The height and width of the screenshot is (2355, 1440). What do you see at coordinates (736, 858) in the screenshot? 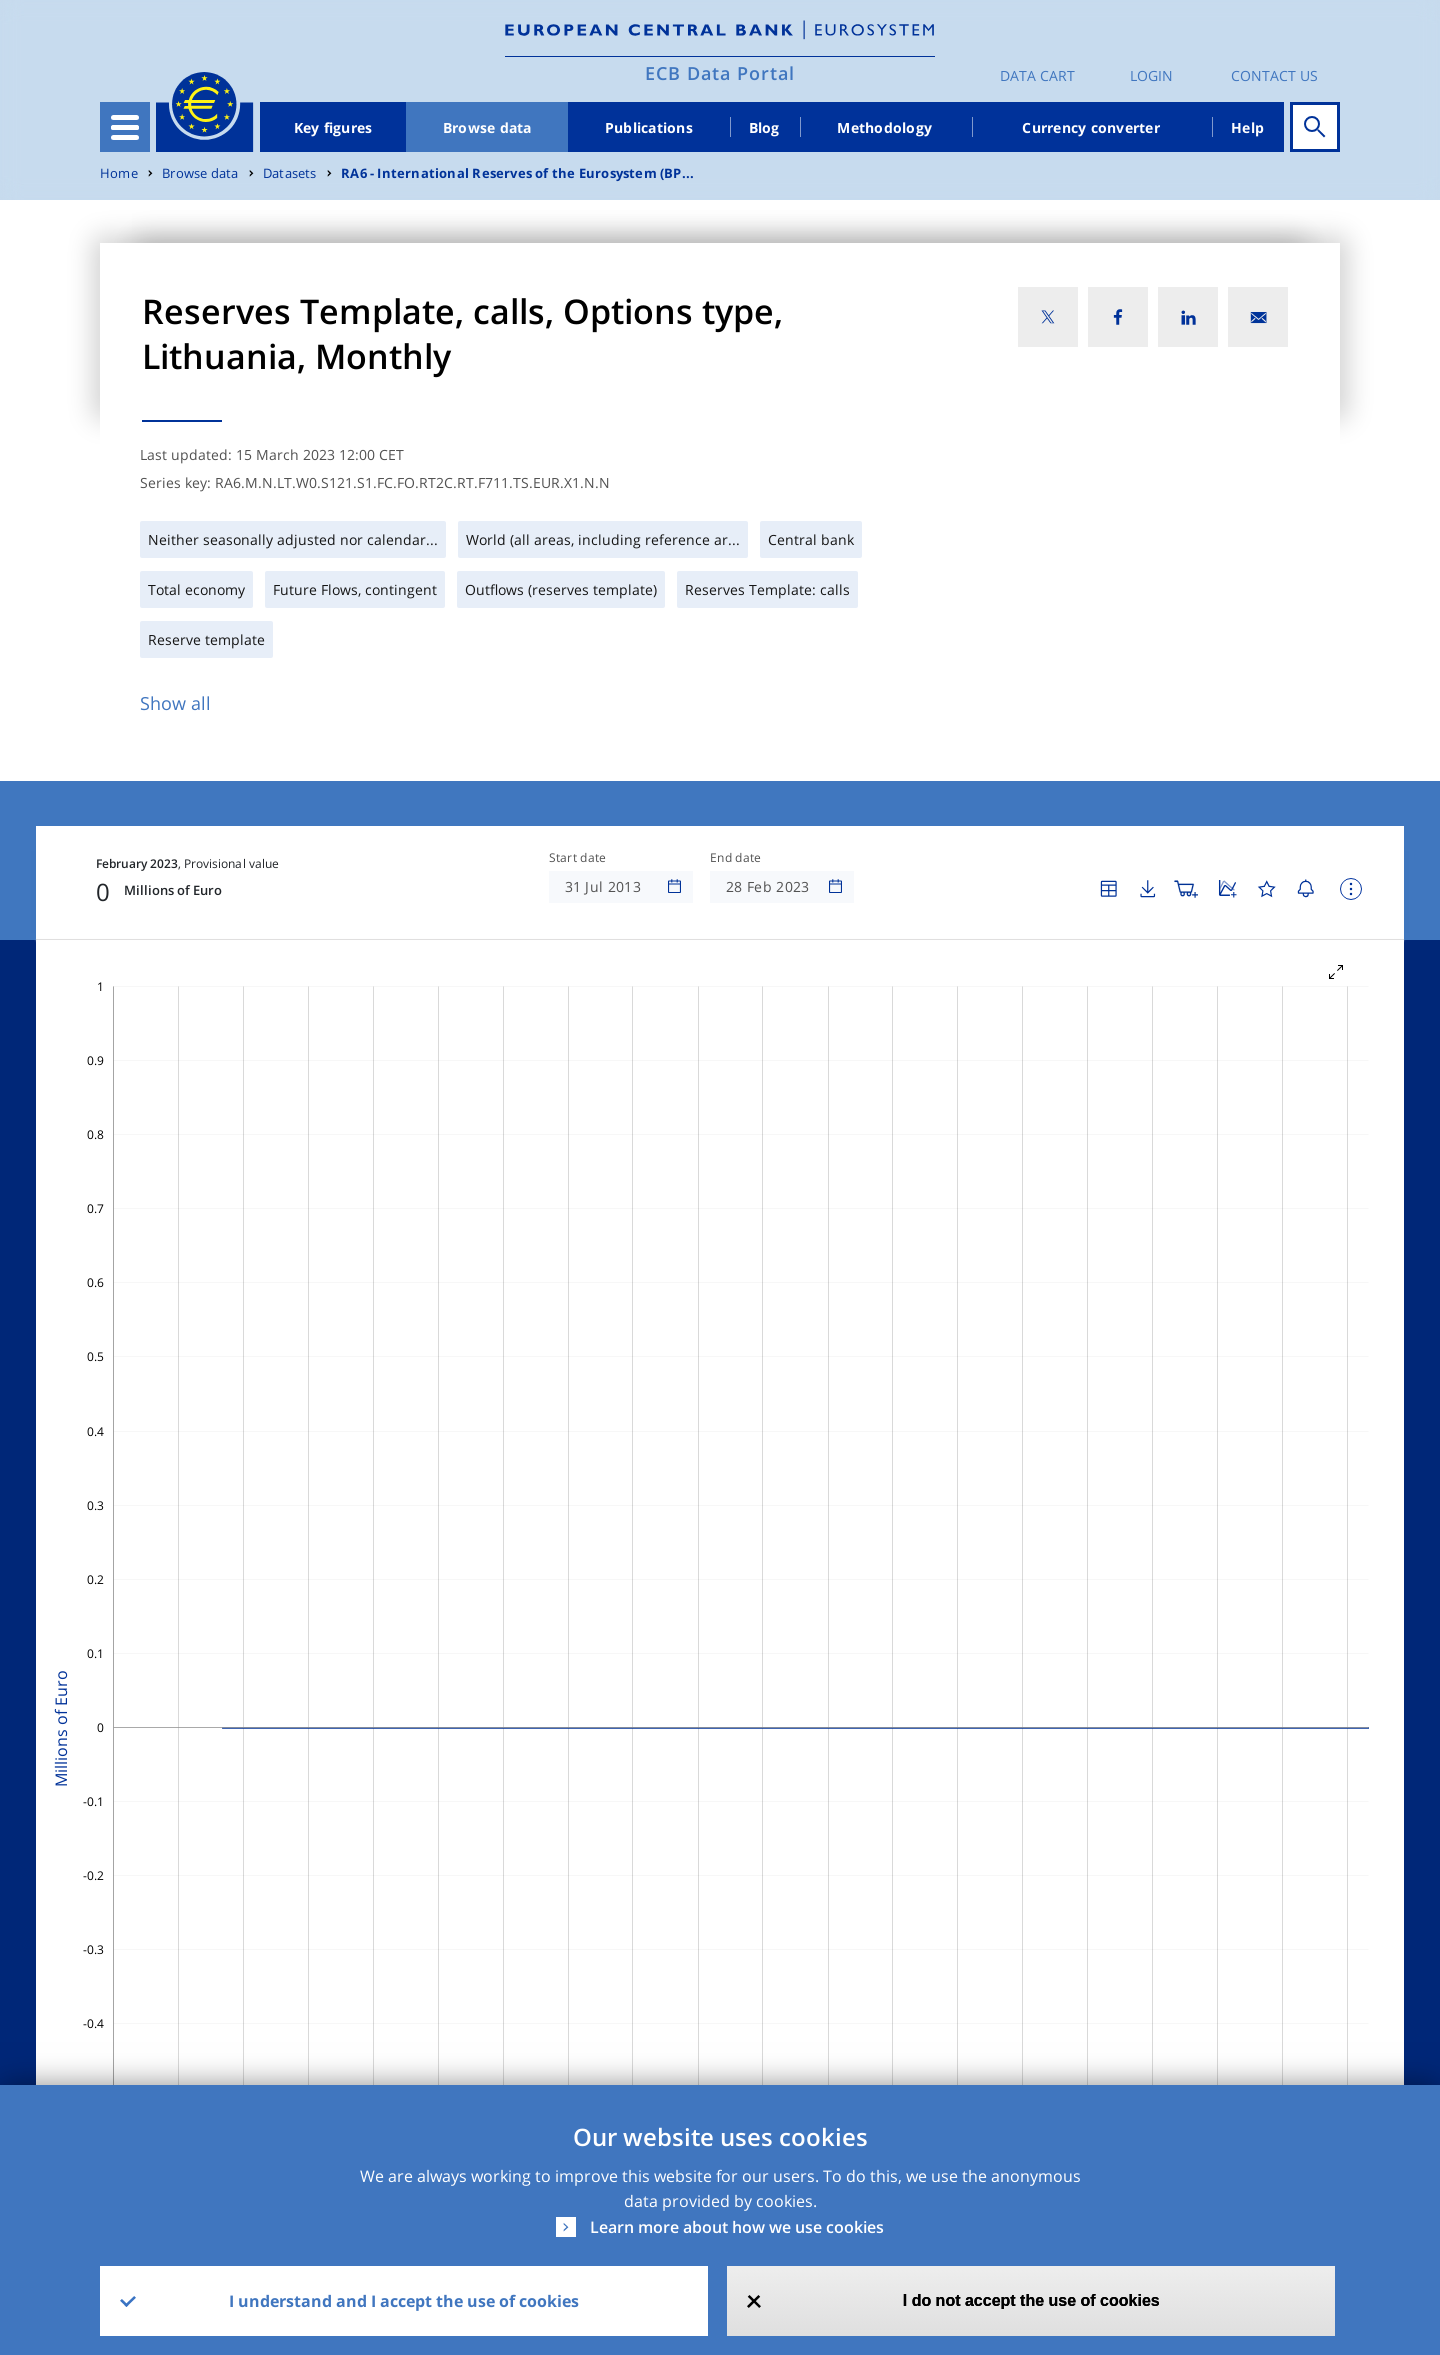
I see `End date` at bounding box center [736, 858].